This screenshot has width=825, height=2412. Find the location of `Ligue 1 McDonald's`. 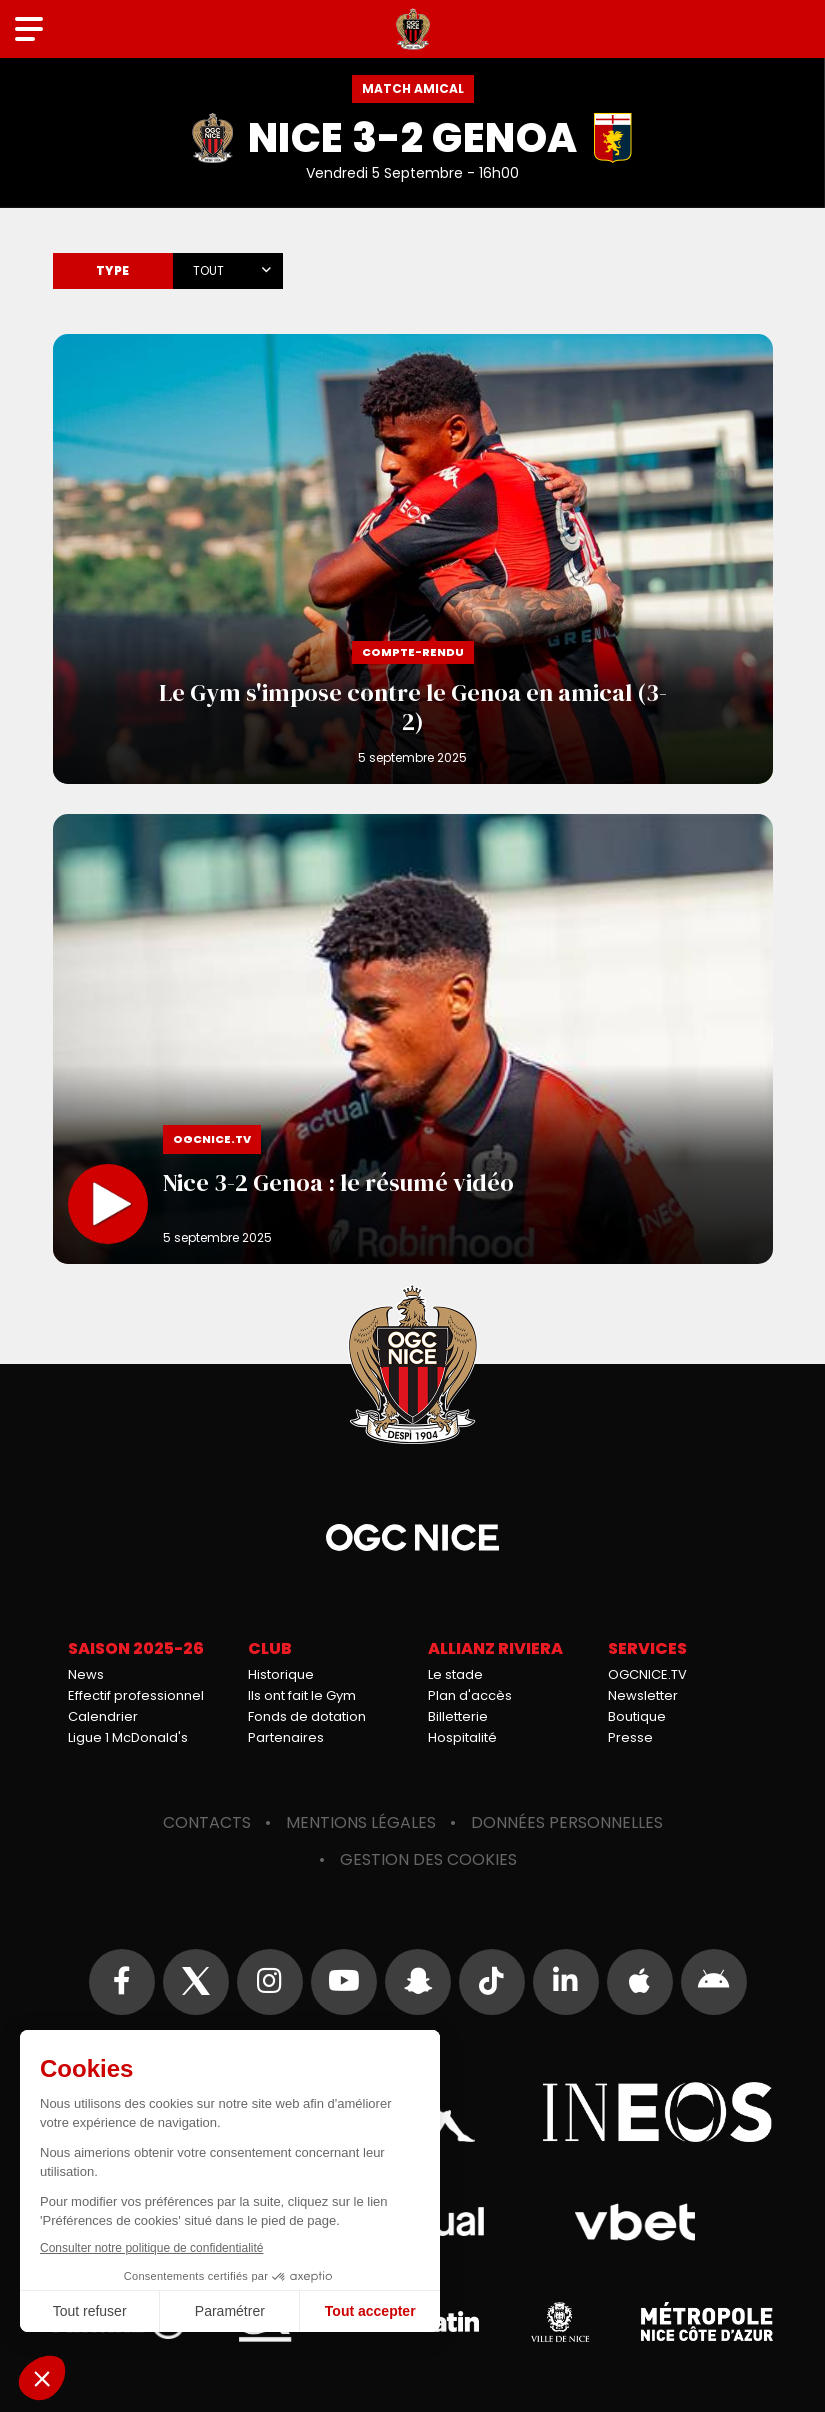

Ligue 1 McDonald's is located at coordinates (128, 1737).